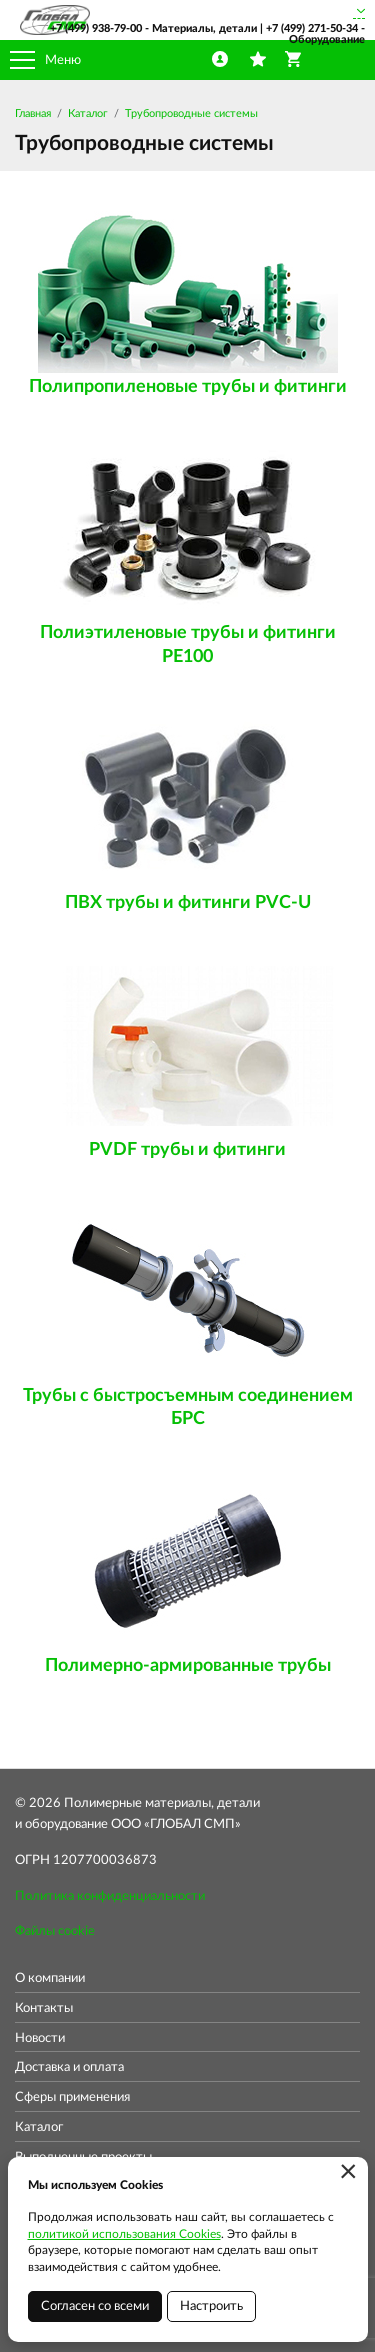  Describe the element at coordinates (312, 28) in the screenshot. I see `+7 (499) 271-50-34` at that location.